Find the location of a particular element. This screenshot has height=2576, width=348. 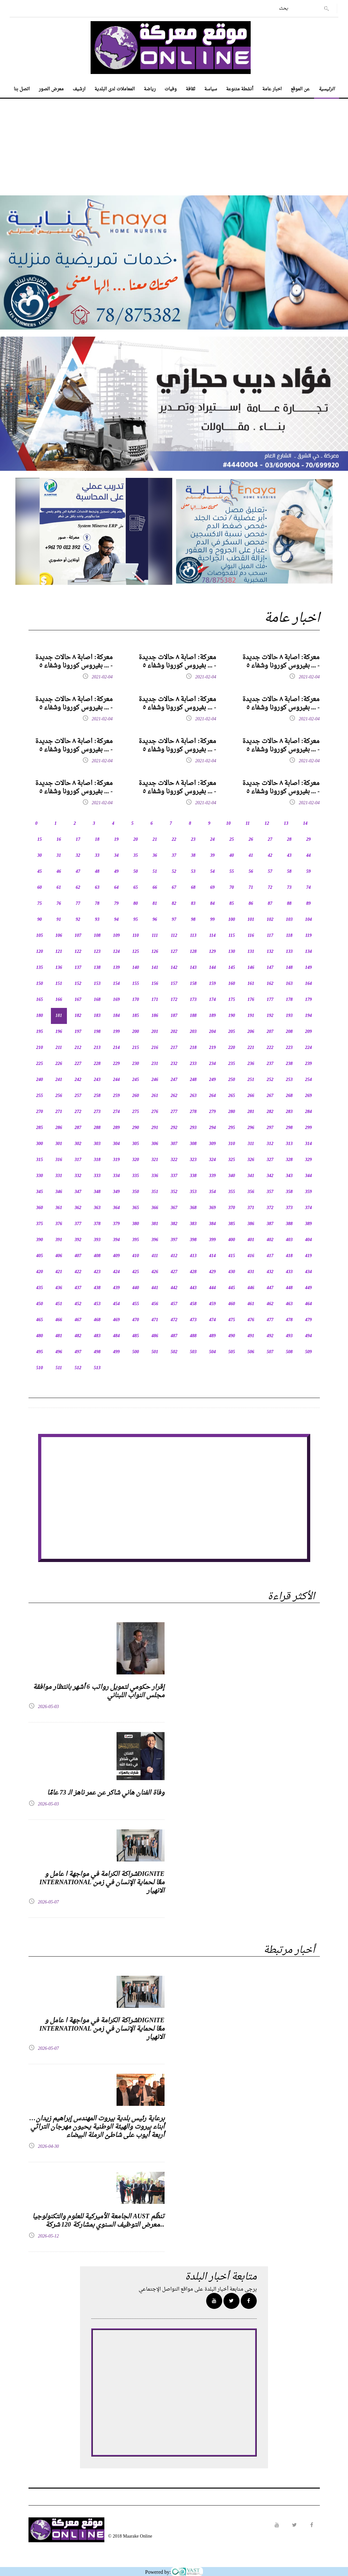

43 is located at coordinates (289, 855).